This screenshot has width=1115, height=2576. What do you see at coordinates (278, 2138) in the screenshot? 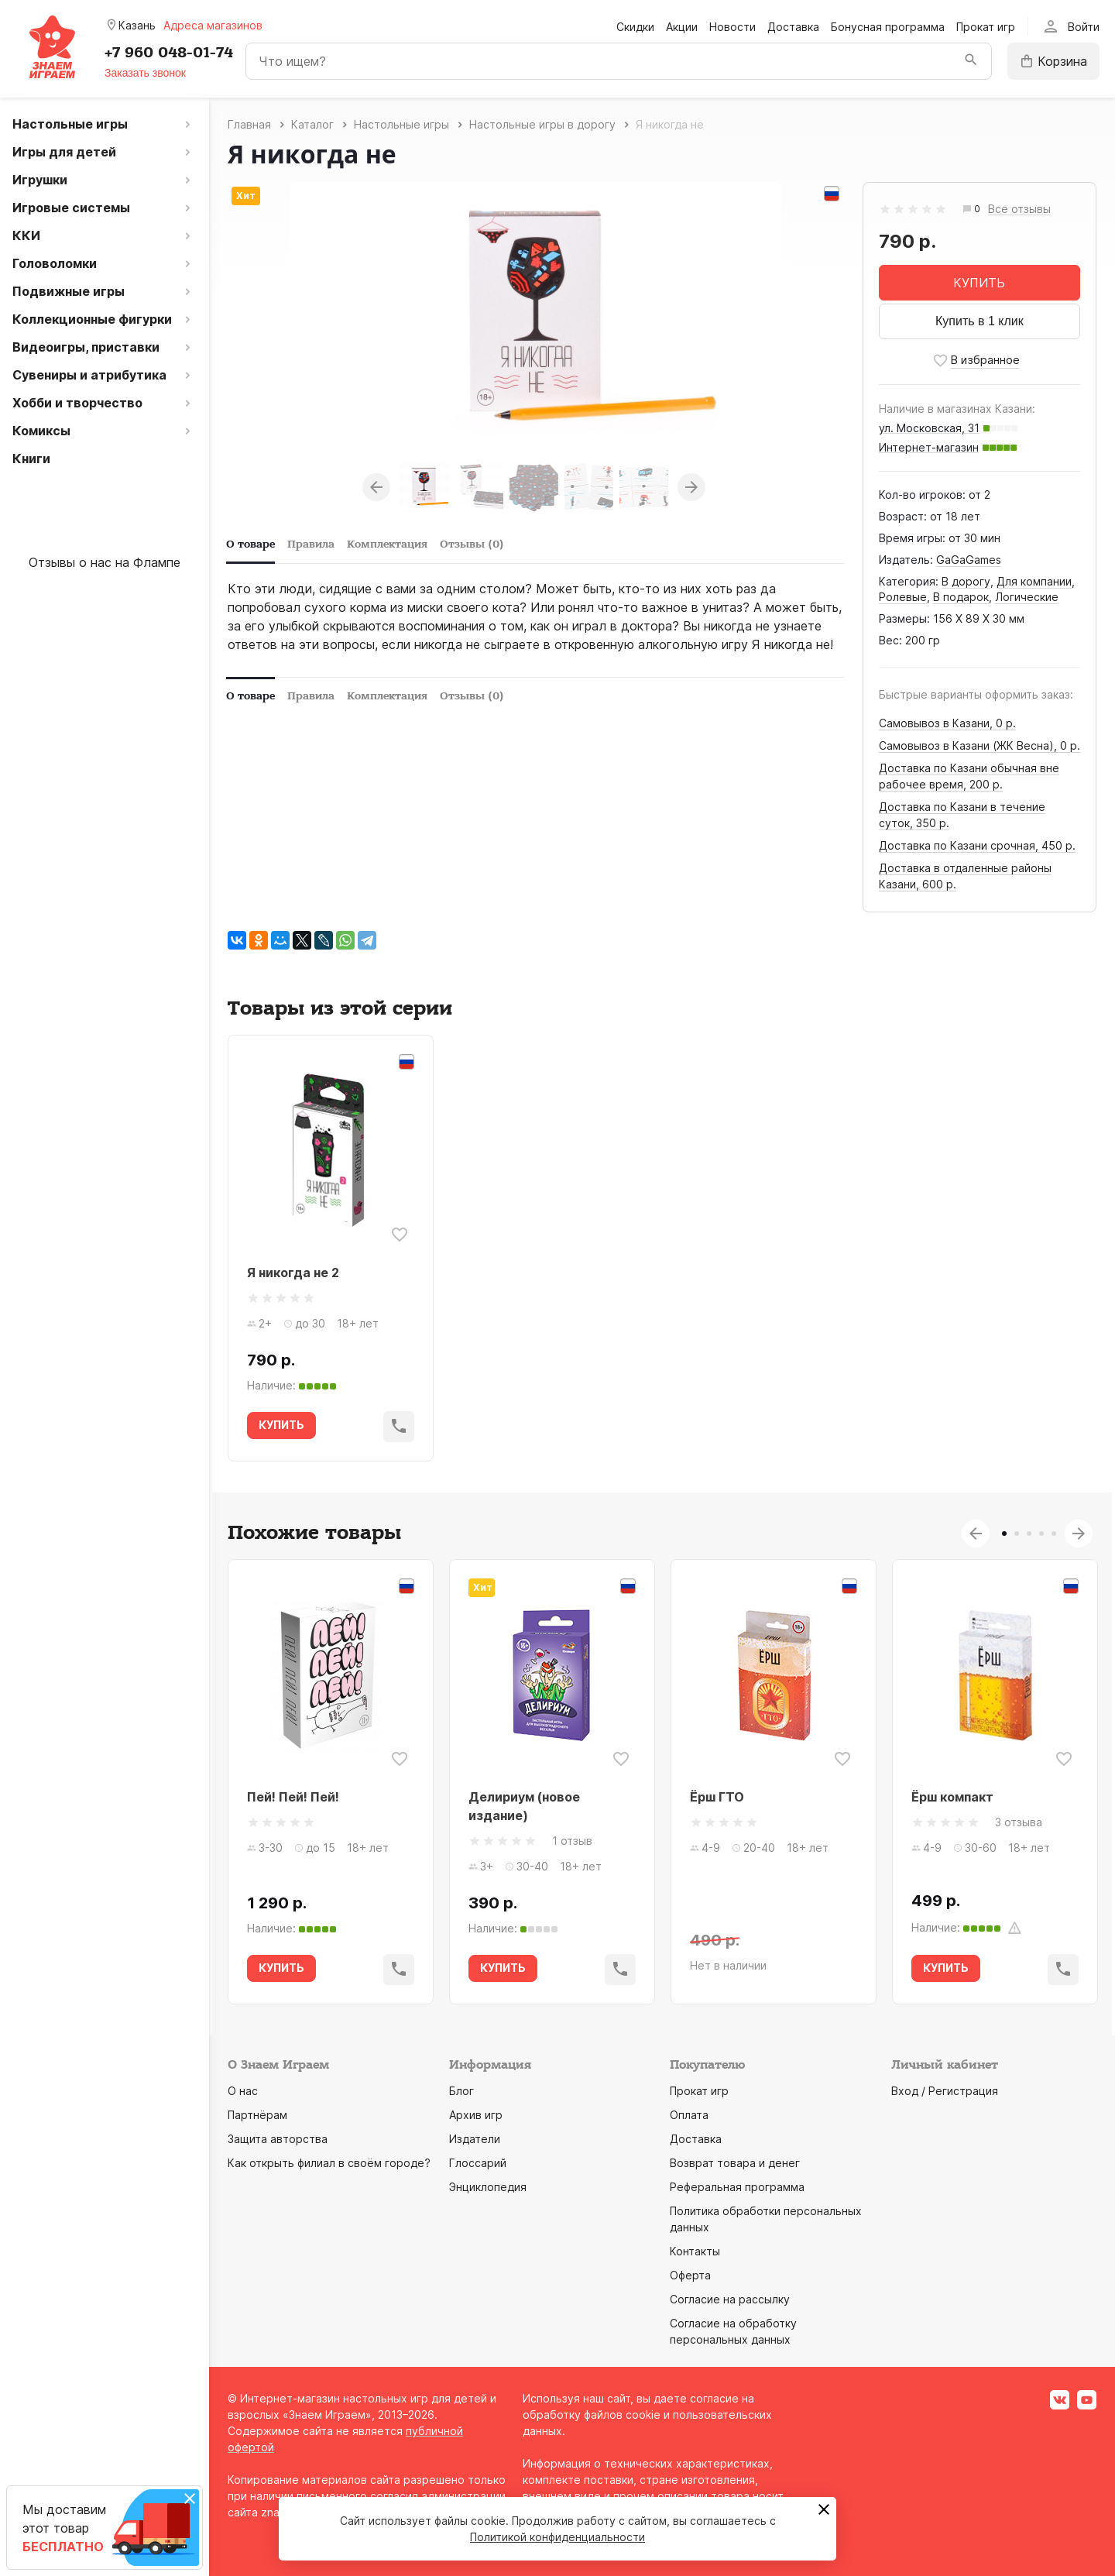
I see `Защита авторства` at bounding box center [278, 2138].